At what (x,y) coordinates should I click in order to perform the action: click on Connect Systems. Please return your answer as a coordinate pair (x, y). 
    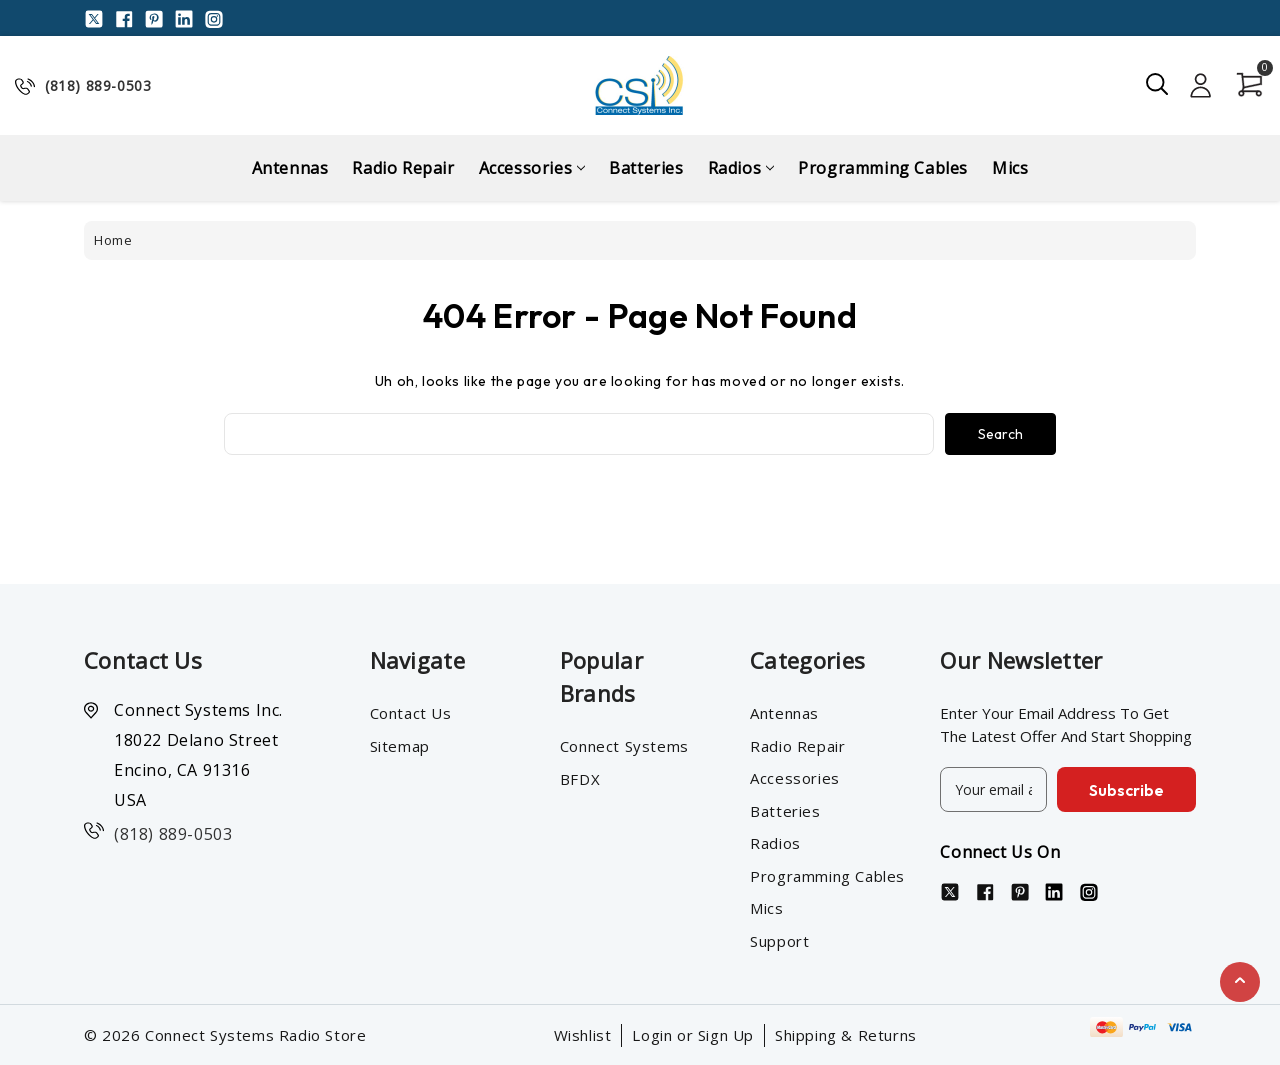
    Looking at the image, I should click on (624, 746).